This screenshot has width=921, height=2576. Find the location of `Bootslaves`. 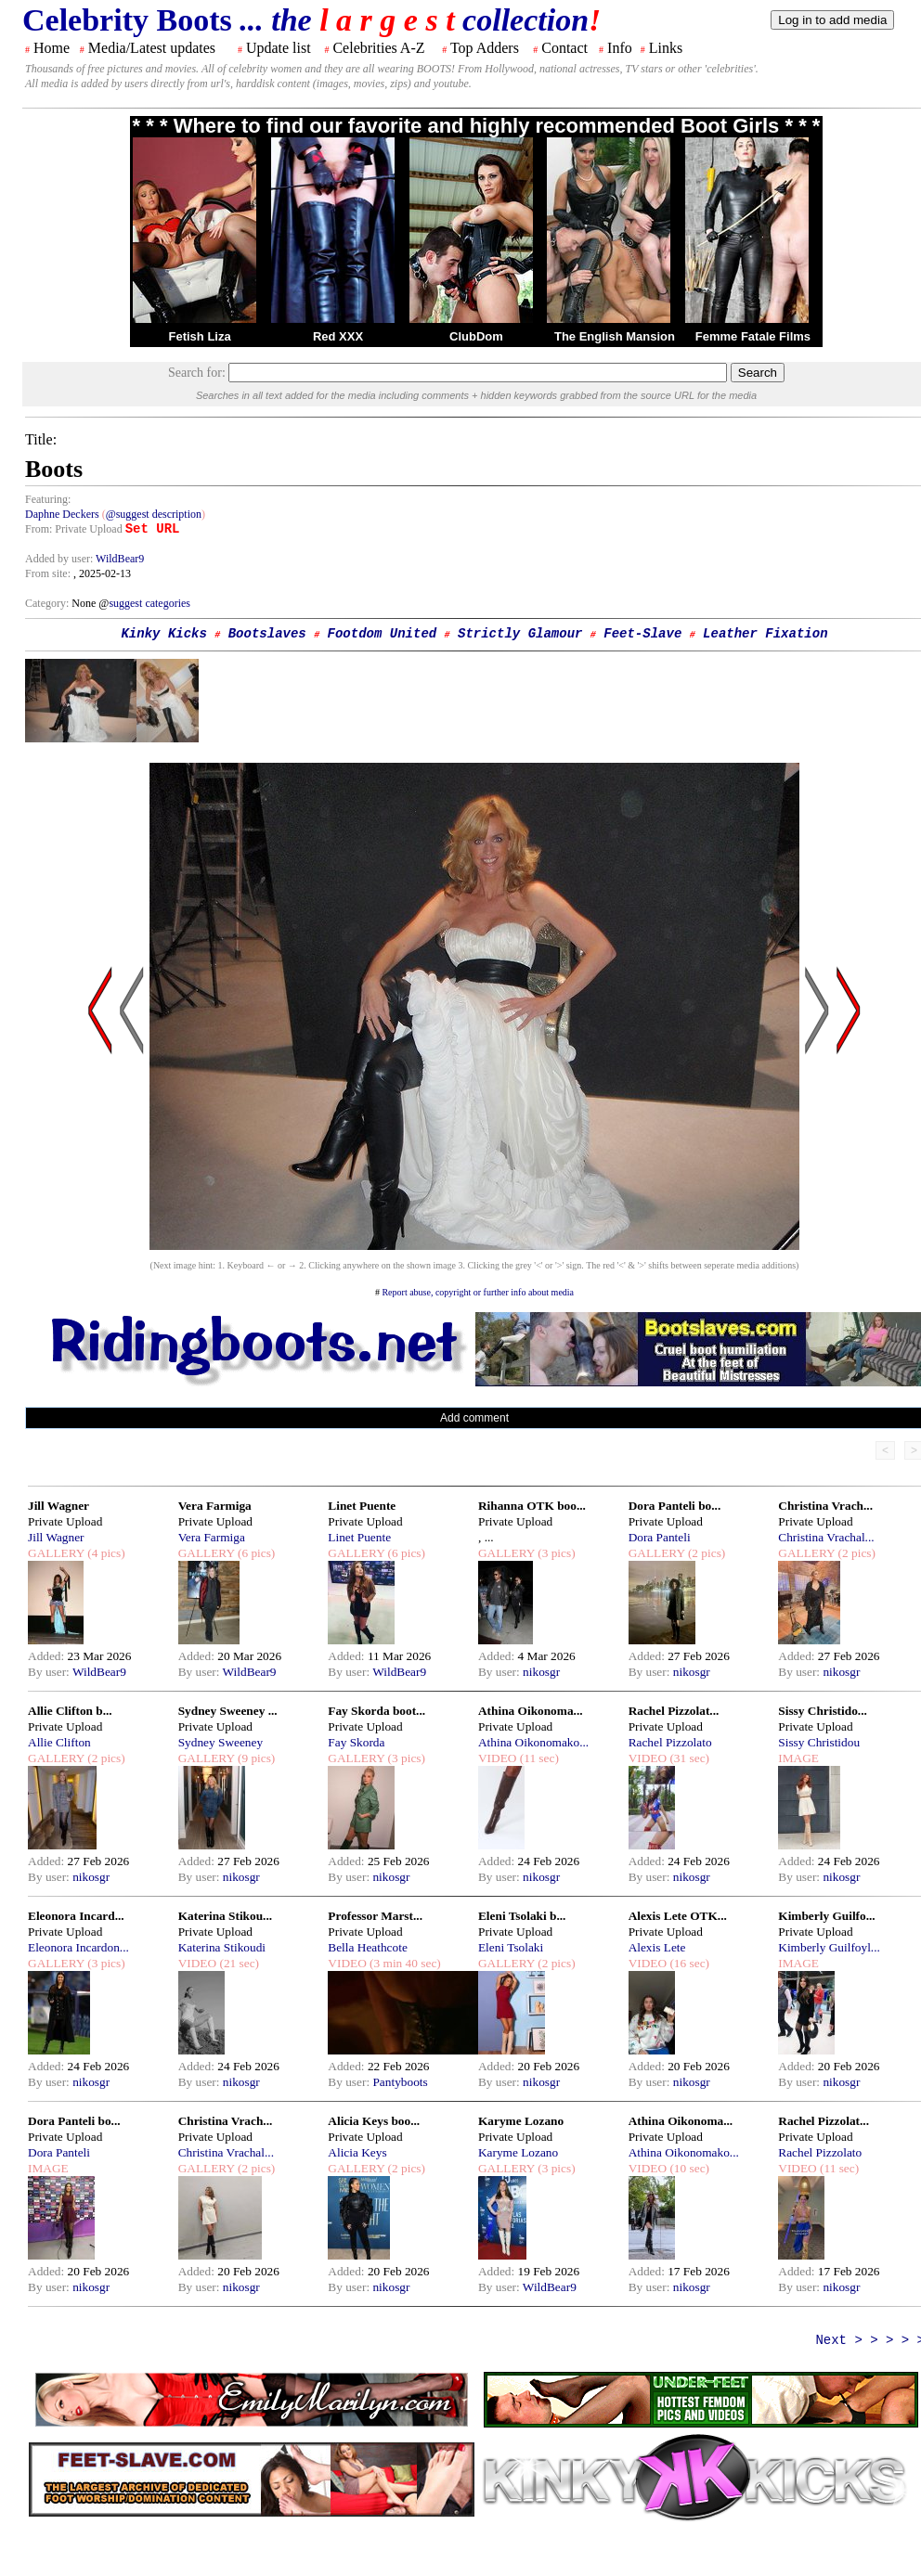

Bootslaves is located at coordinates (267, 633).